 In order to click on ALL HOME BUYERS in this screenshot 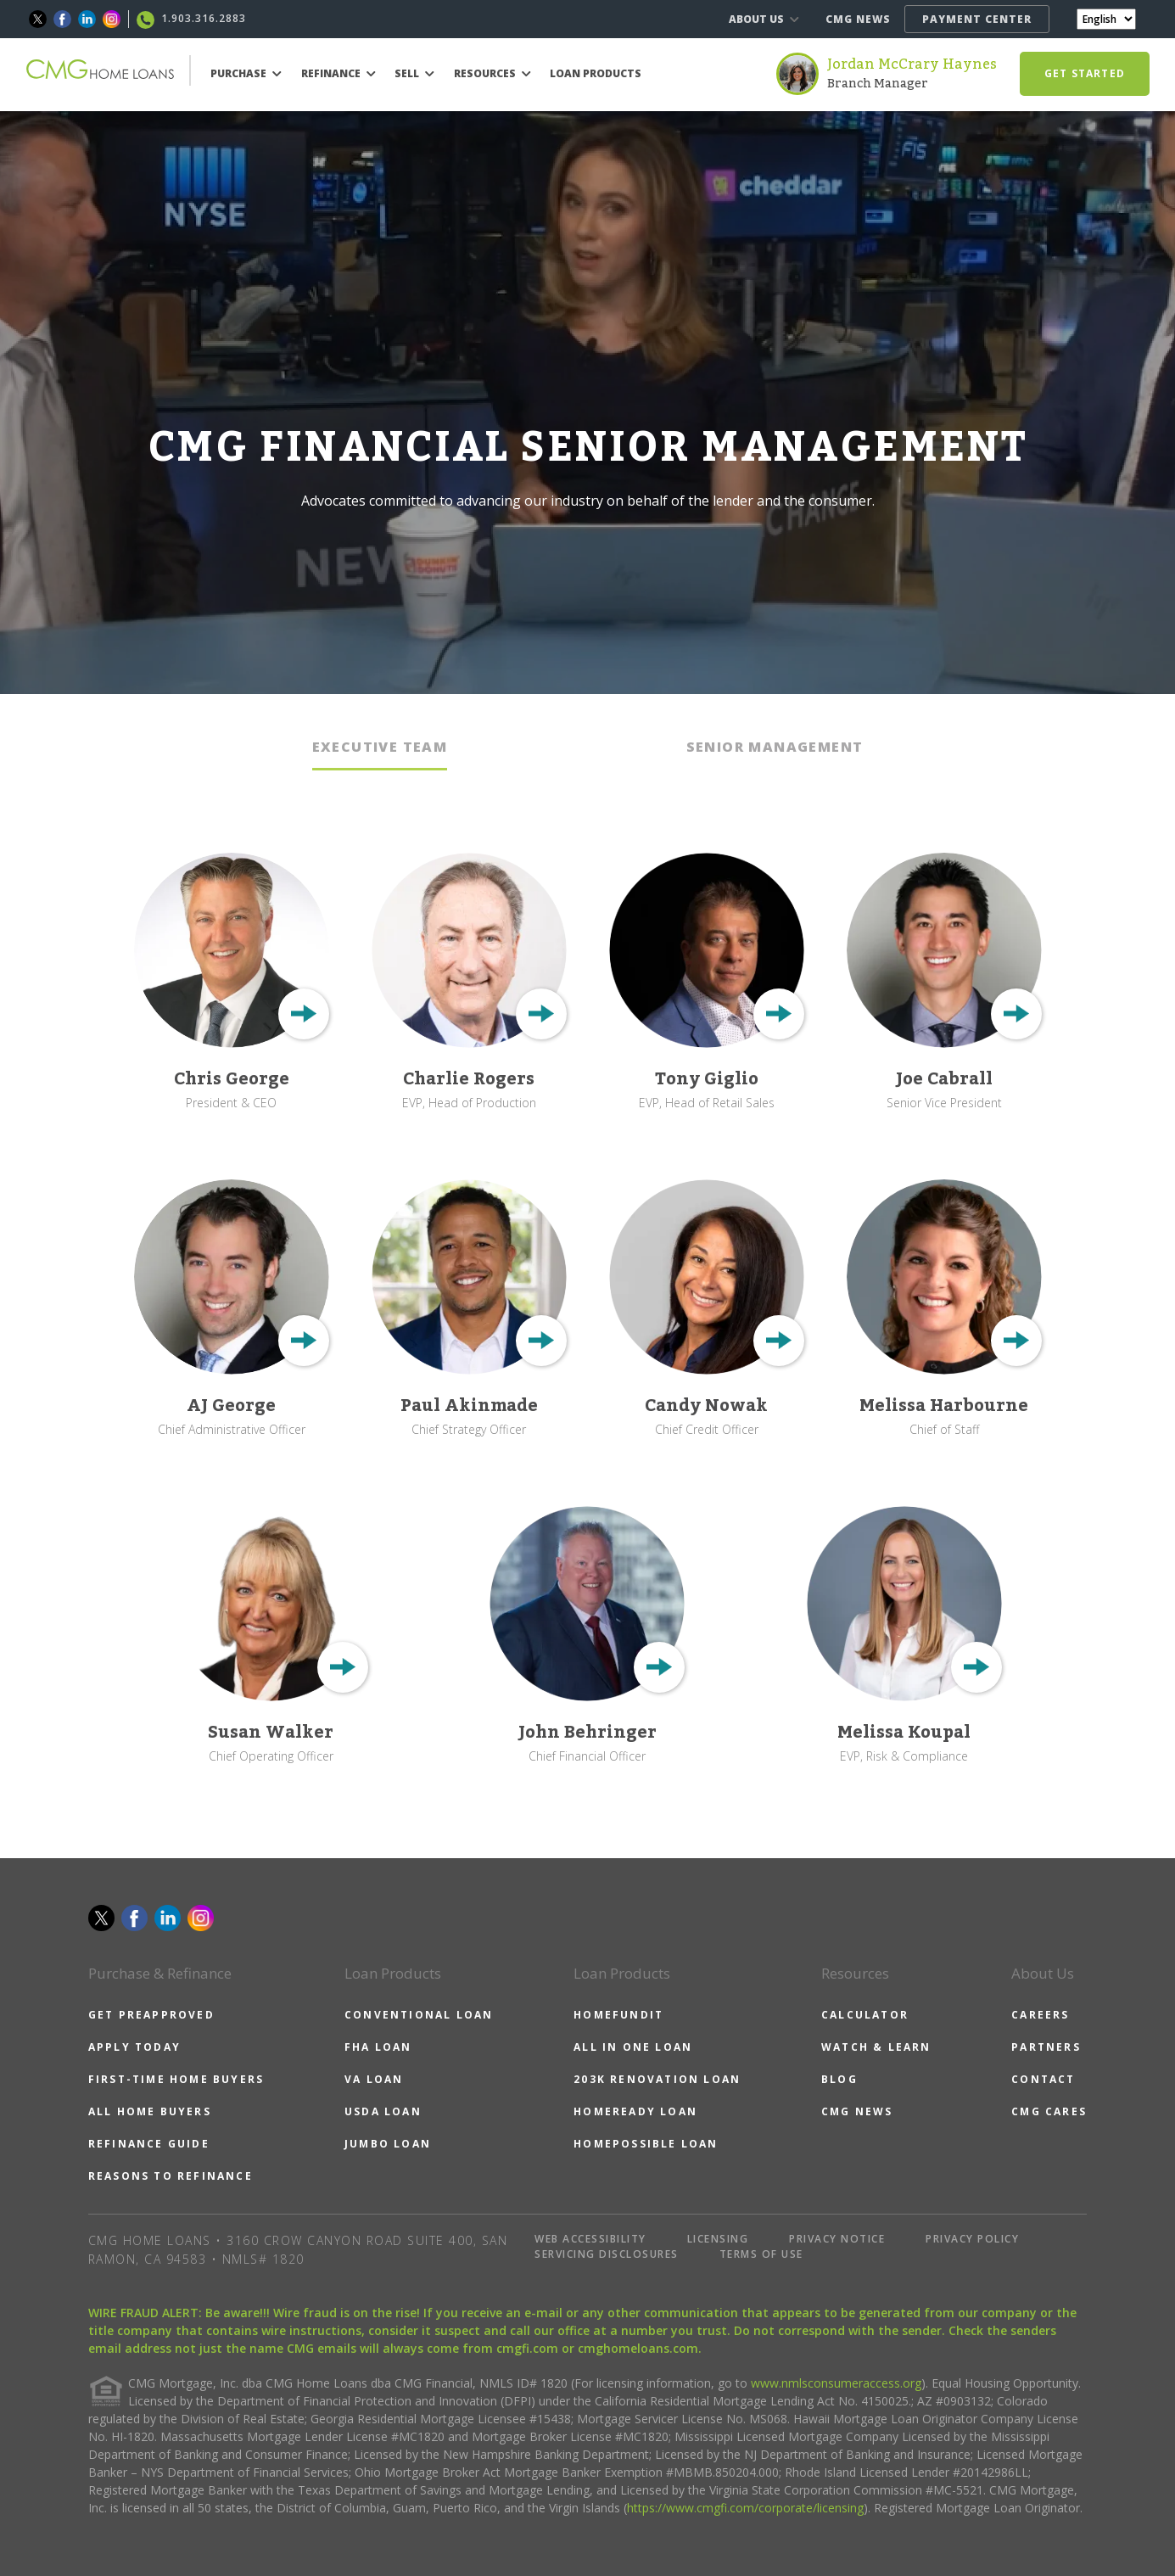, I will do `click(149, 2111)`.